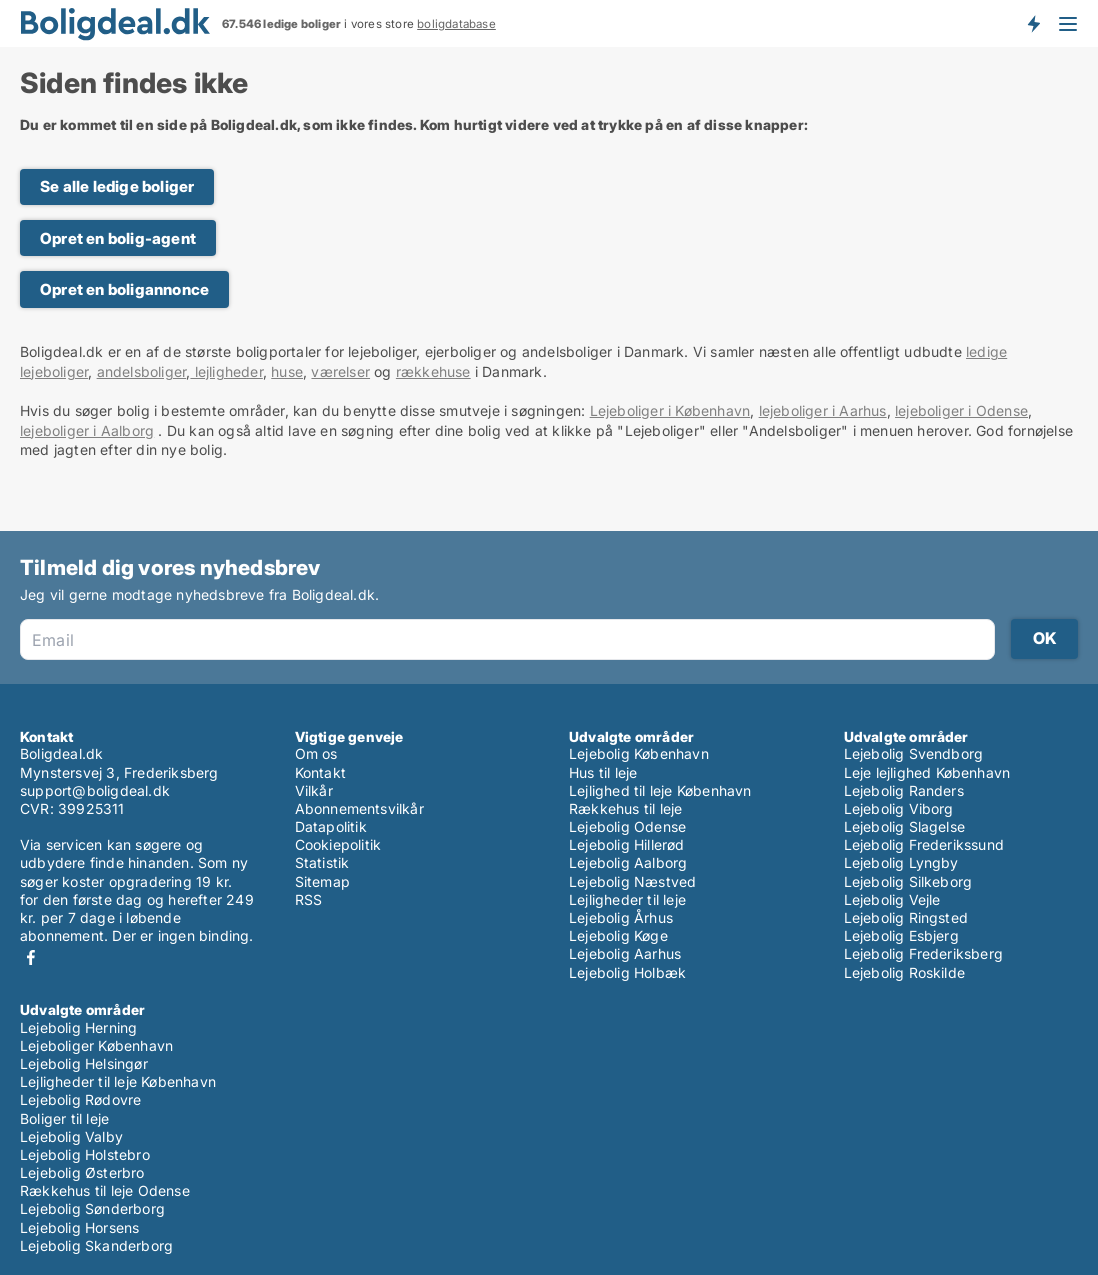 Image resolution: width=1098 pixels, height=1275 pixels. What do you see at coordinates (82, 1172) in the screenshot?
I see `Lejebolig Østerbro` at bounding box center [82, 1172].